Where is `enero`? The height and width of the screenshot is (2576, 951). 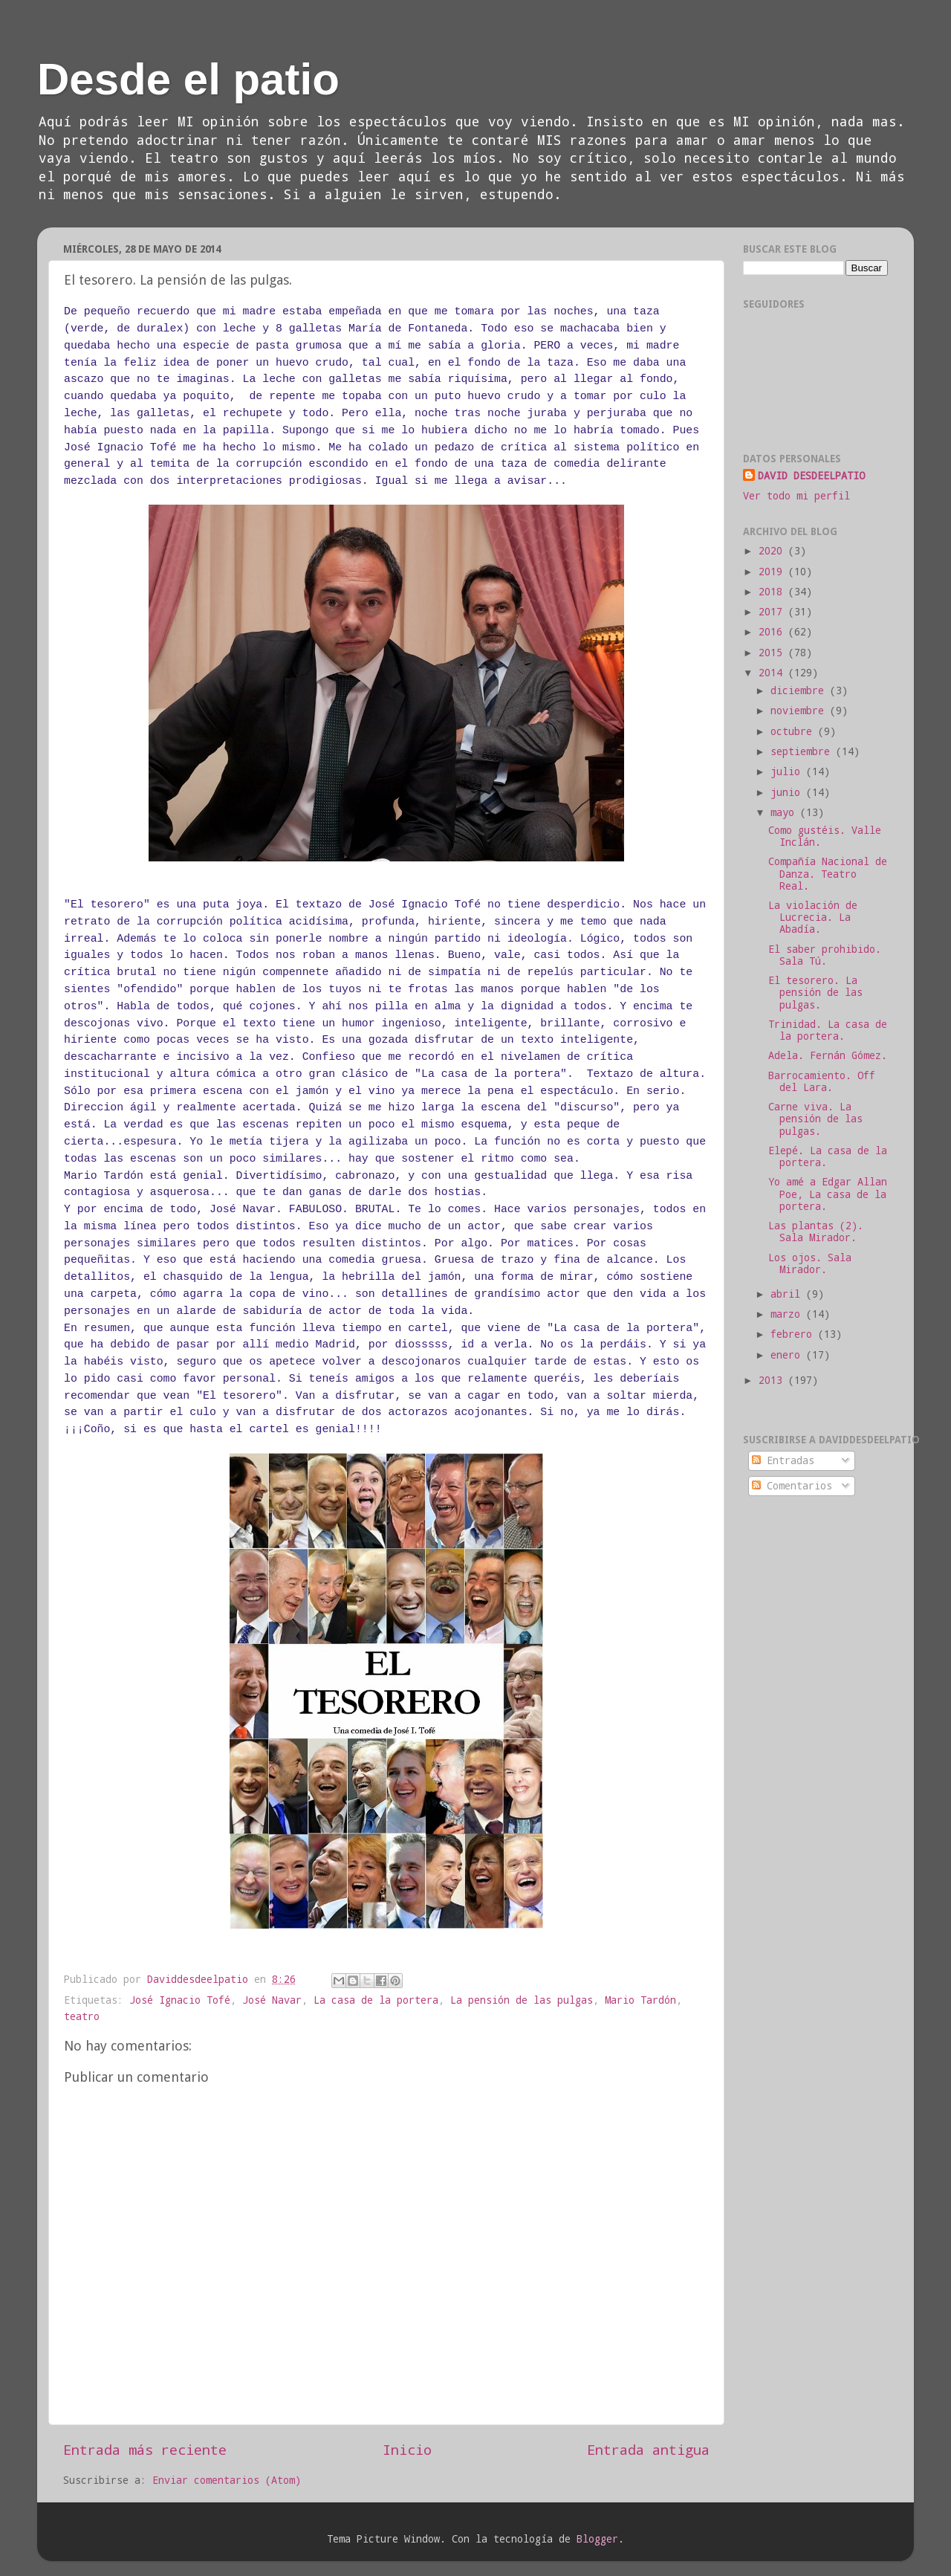
enero is located at coordinates (788, 1355).